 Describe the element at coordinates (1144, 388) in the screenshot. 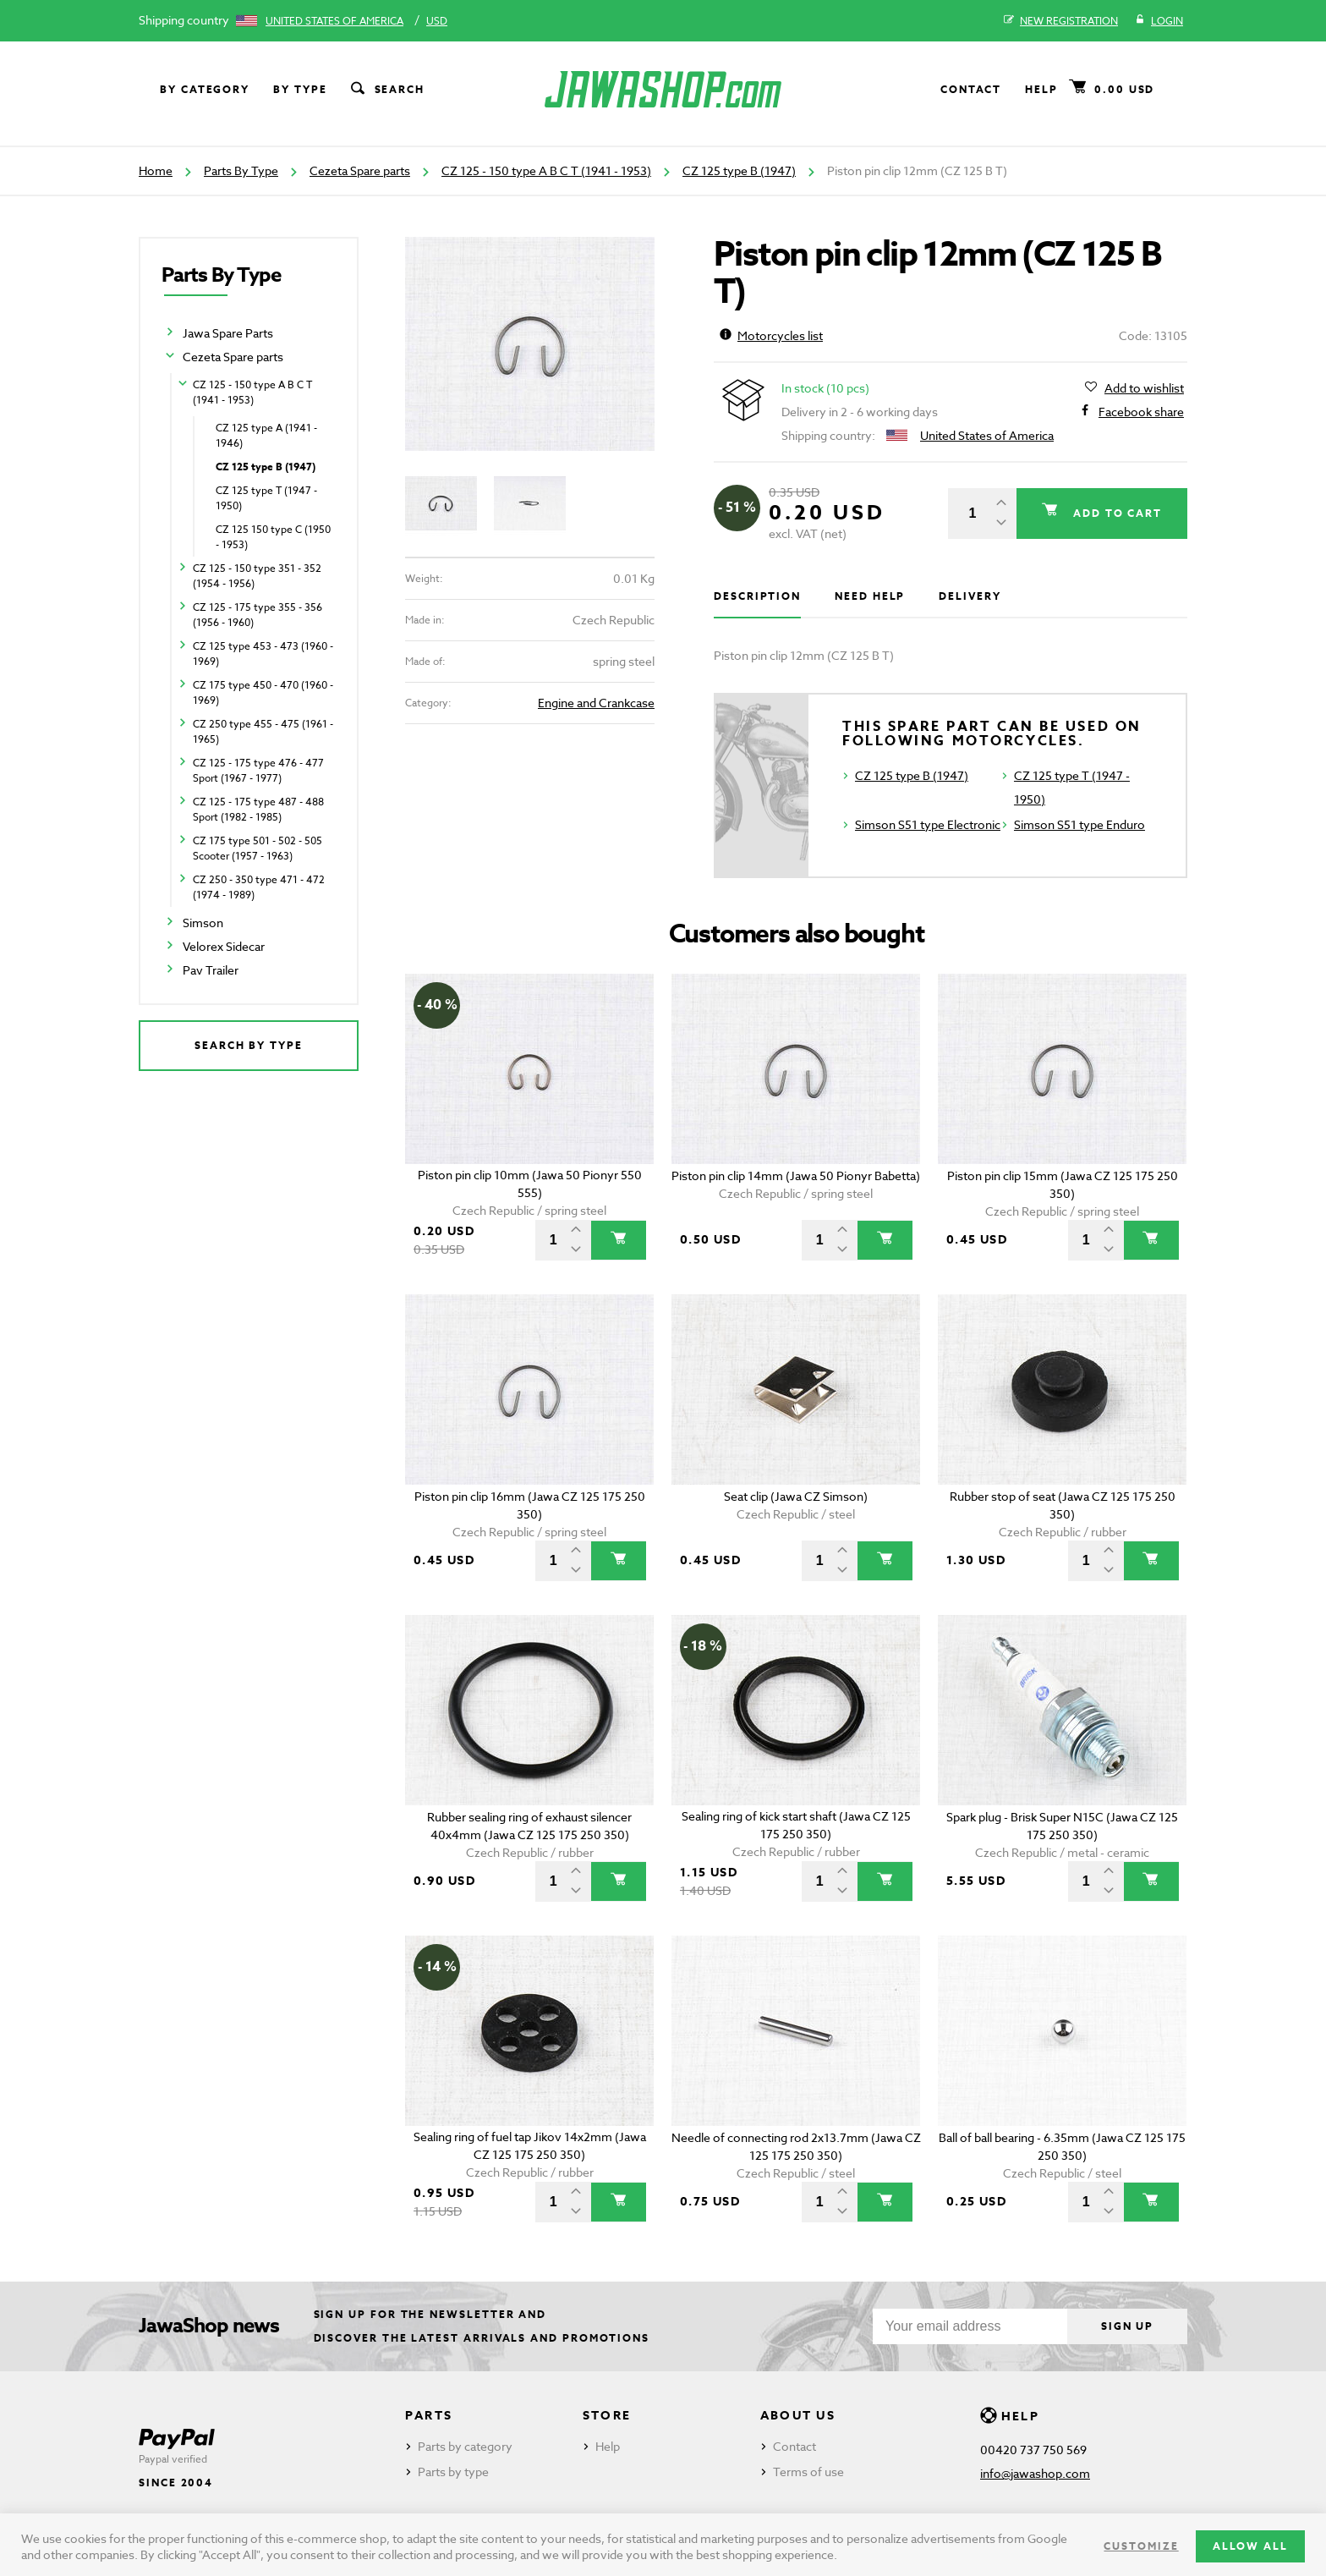

I see `Add to wishlist` at that location.